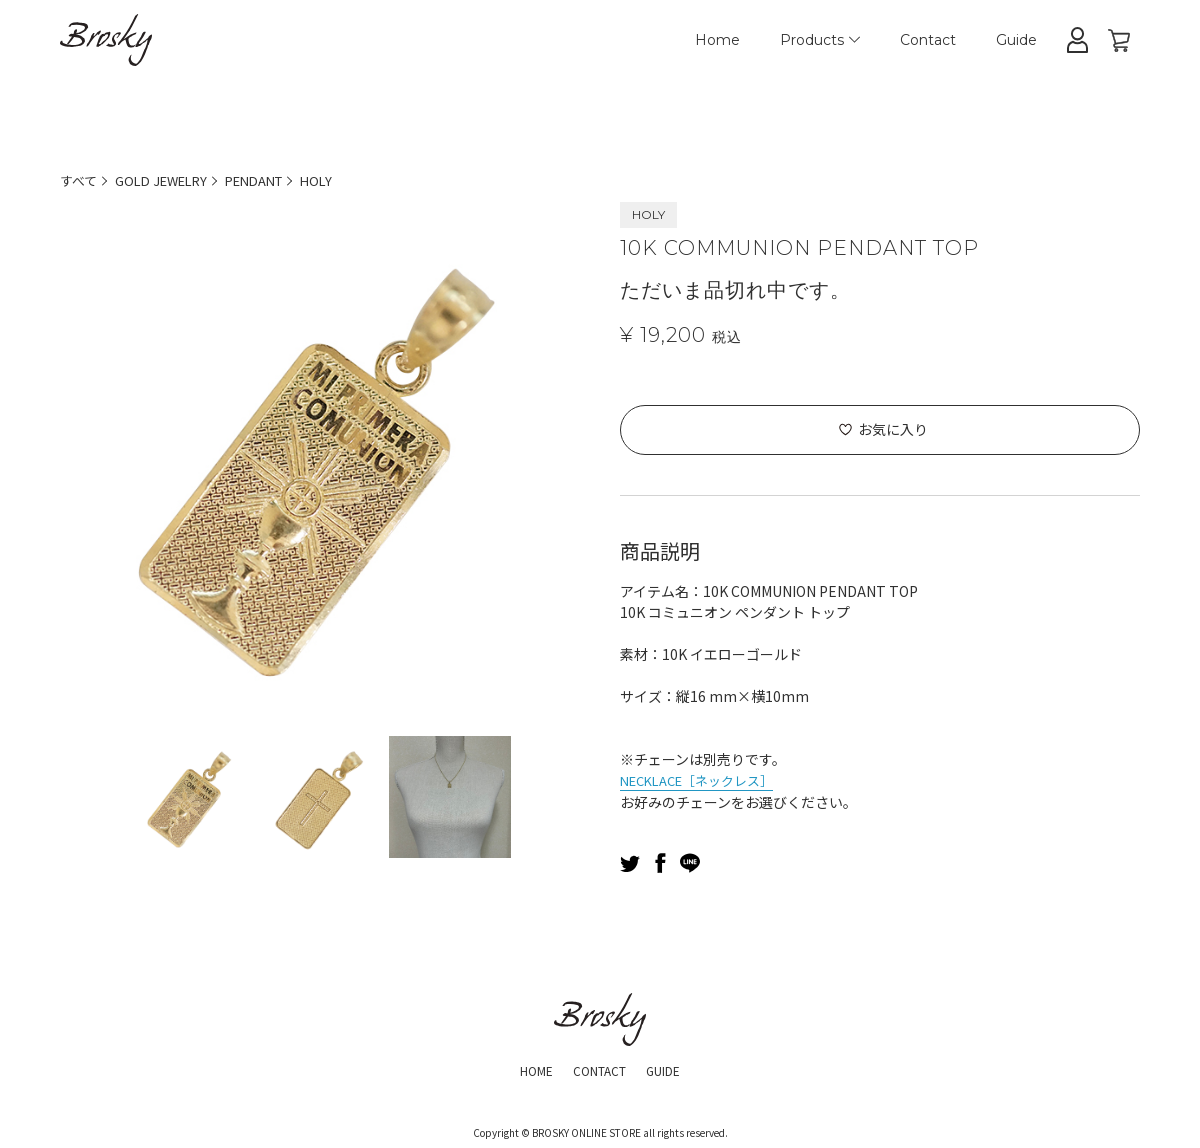 Image resolution: width=1200 pixels, height=1148 pixels. What do you see at coordinates (341, 180) in the screenshot?
I see `HOLY` at bounding box center [341, 180].